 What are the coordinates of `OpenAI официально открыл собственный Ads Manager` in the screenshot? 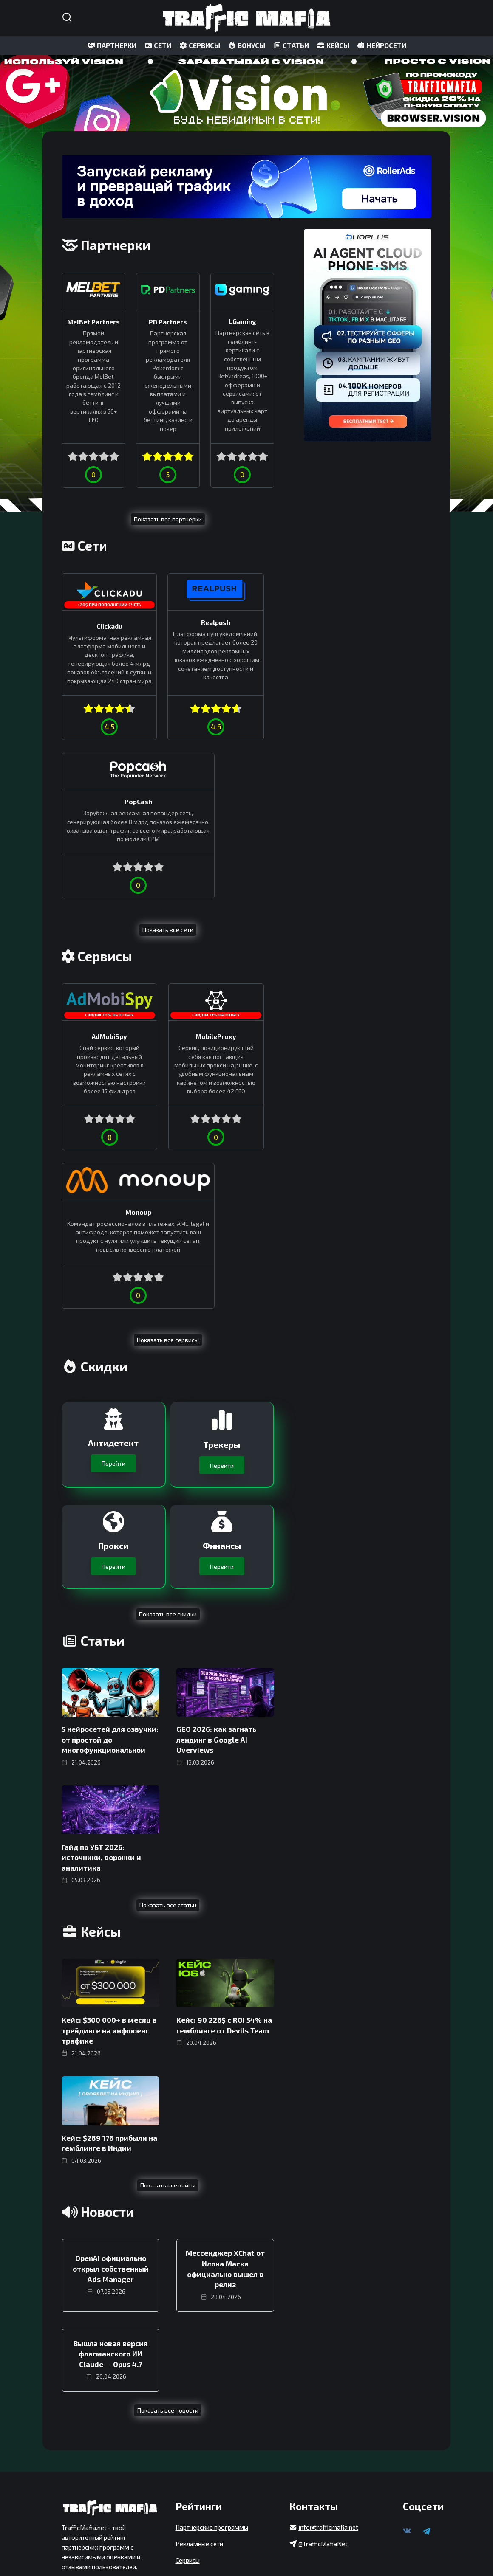 It's located at (111, 2049).